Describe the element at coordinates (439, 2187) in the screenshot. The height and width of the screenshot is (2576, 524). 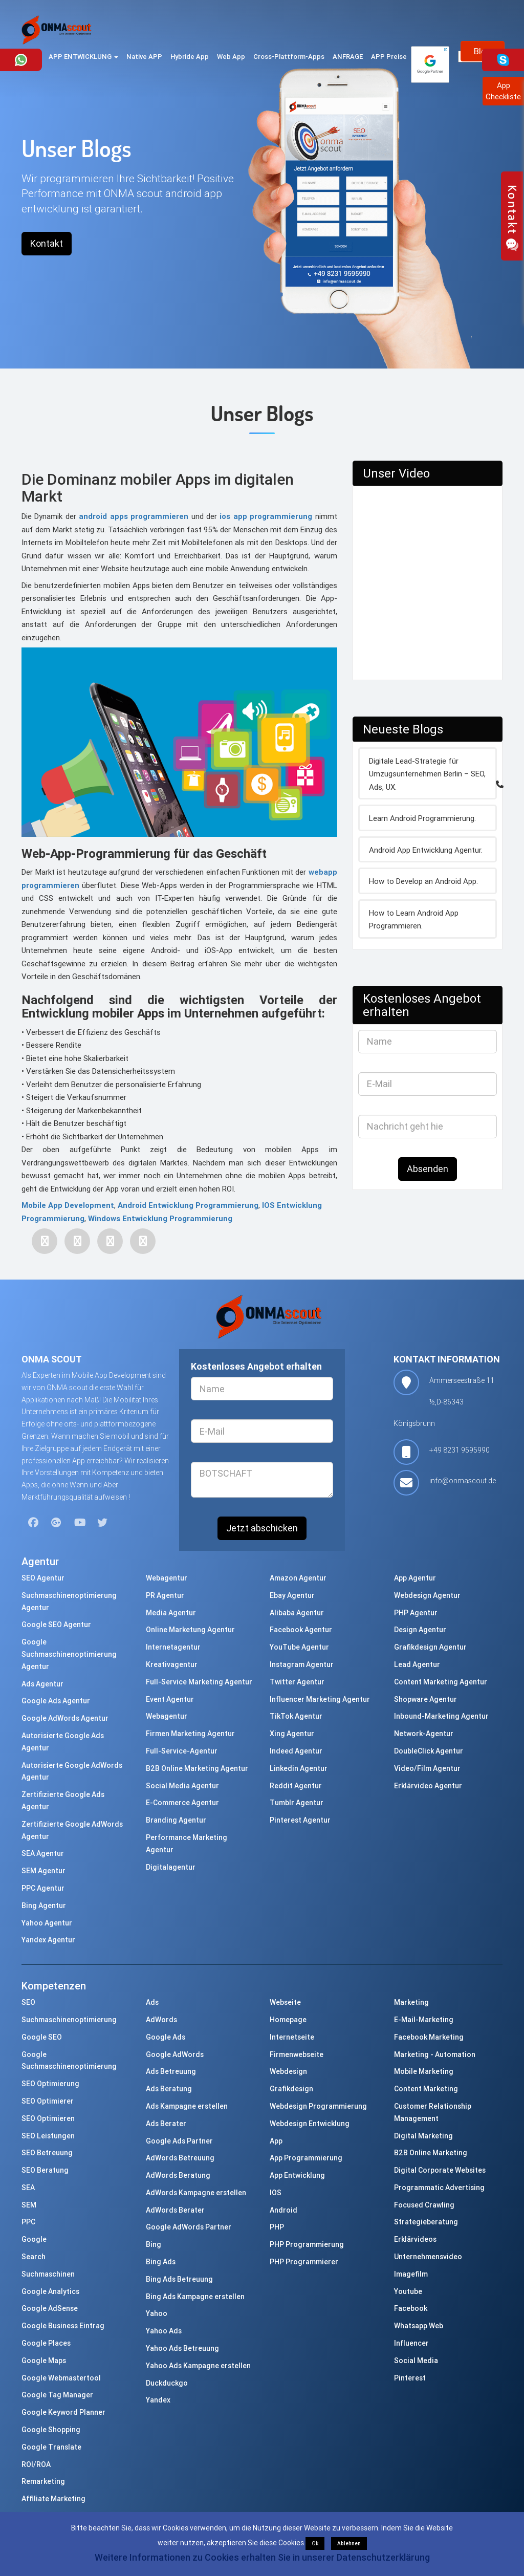
I see `Programmatic Advertising` at that location.